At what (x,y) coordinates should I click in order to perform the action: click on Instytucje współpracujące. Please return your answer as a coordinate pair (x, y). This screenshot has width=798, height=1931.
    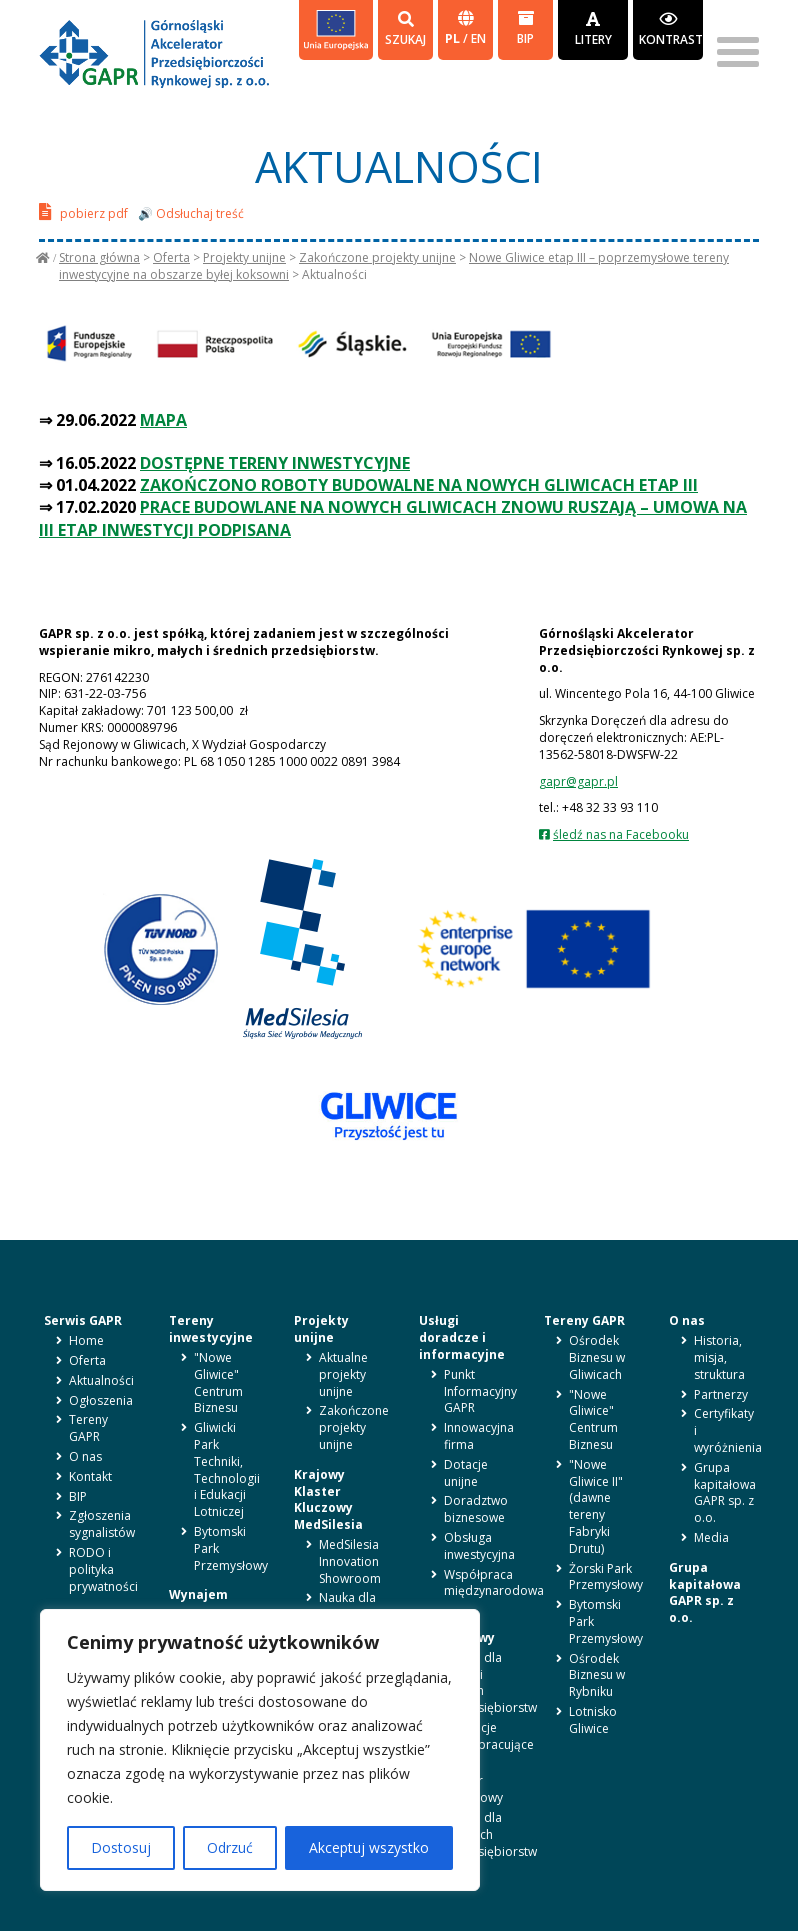
    Looking at the image, I should click on (489, 1736).